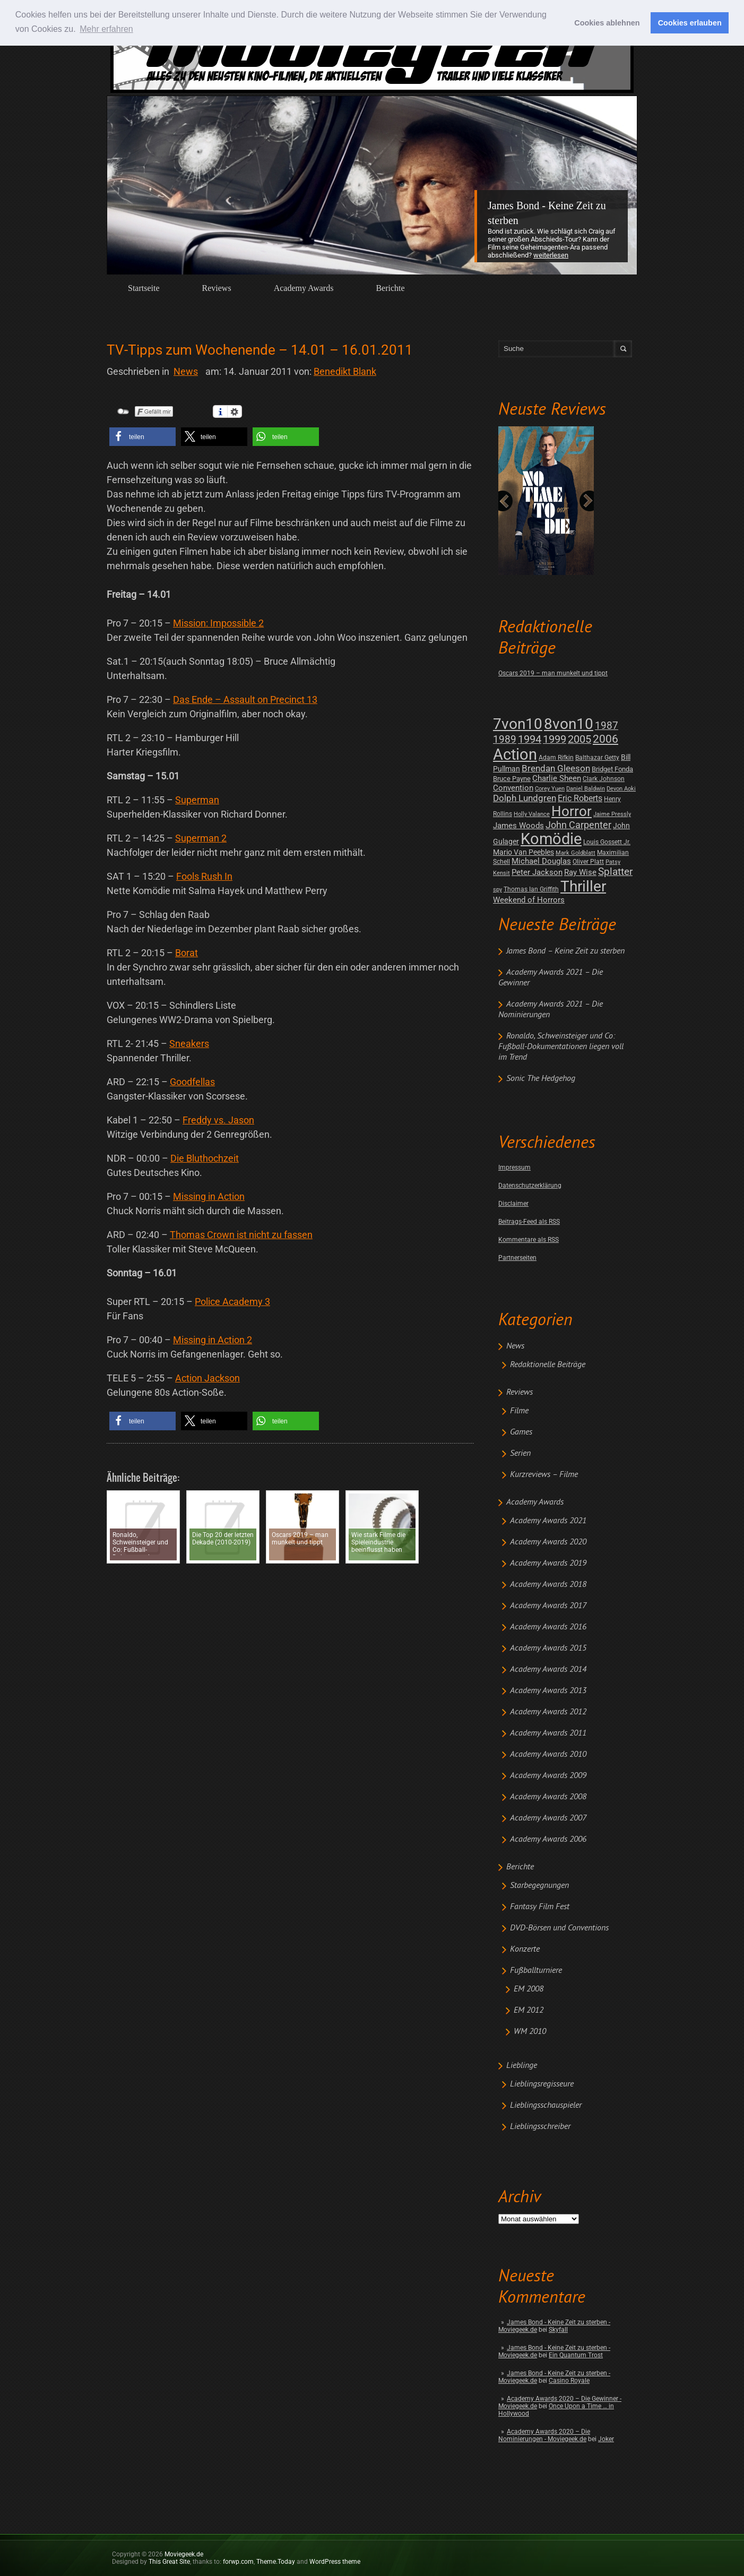  Describe the element at coordinates (580, 798) in the screenshot. I see `Eric Roberts [Eric Roberts (9 posts)]` at that location.